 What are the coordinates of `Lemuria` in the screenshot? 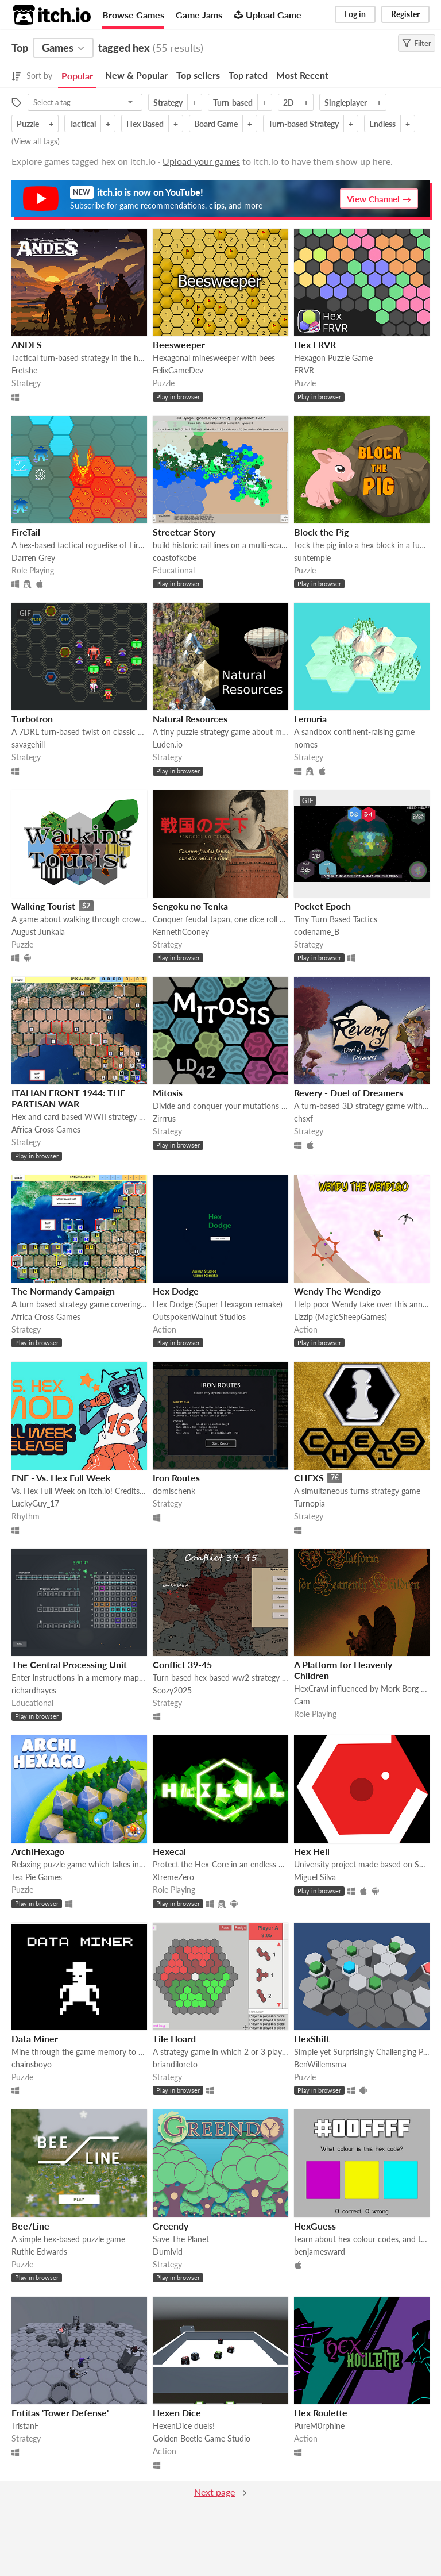 It's located at (310, 718).